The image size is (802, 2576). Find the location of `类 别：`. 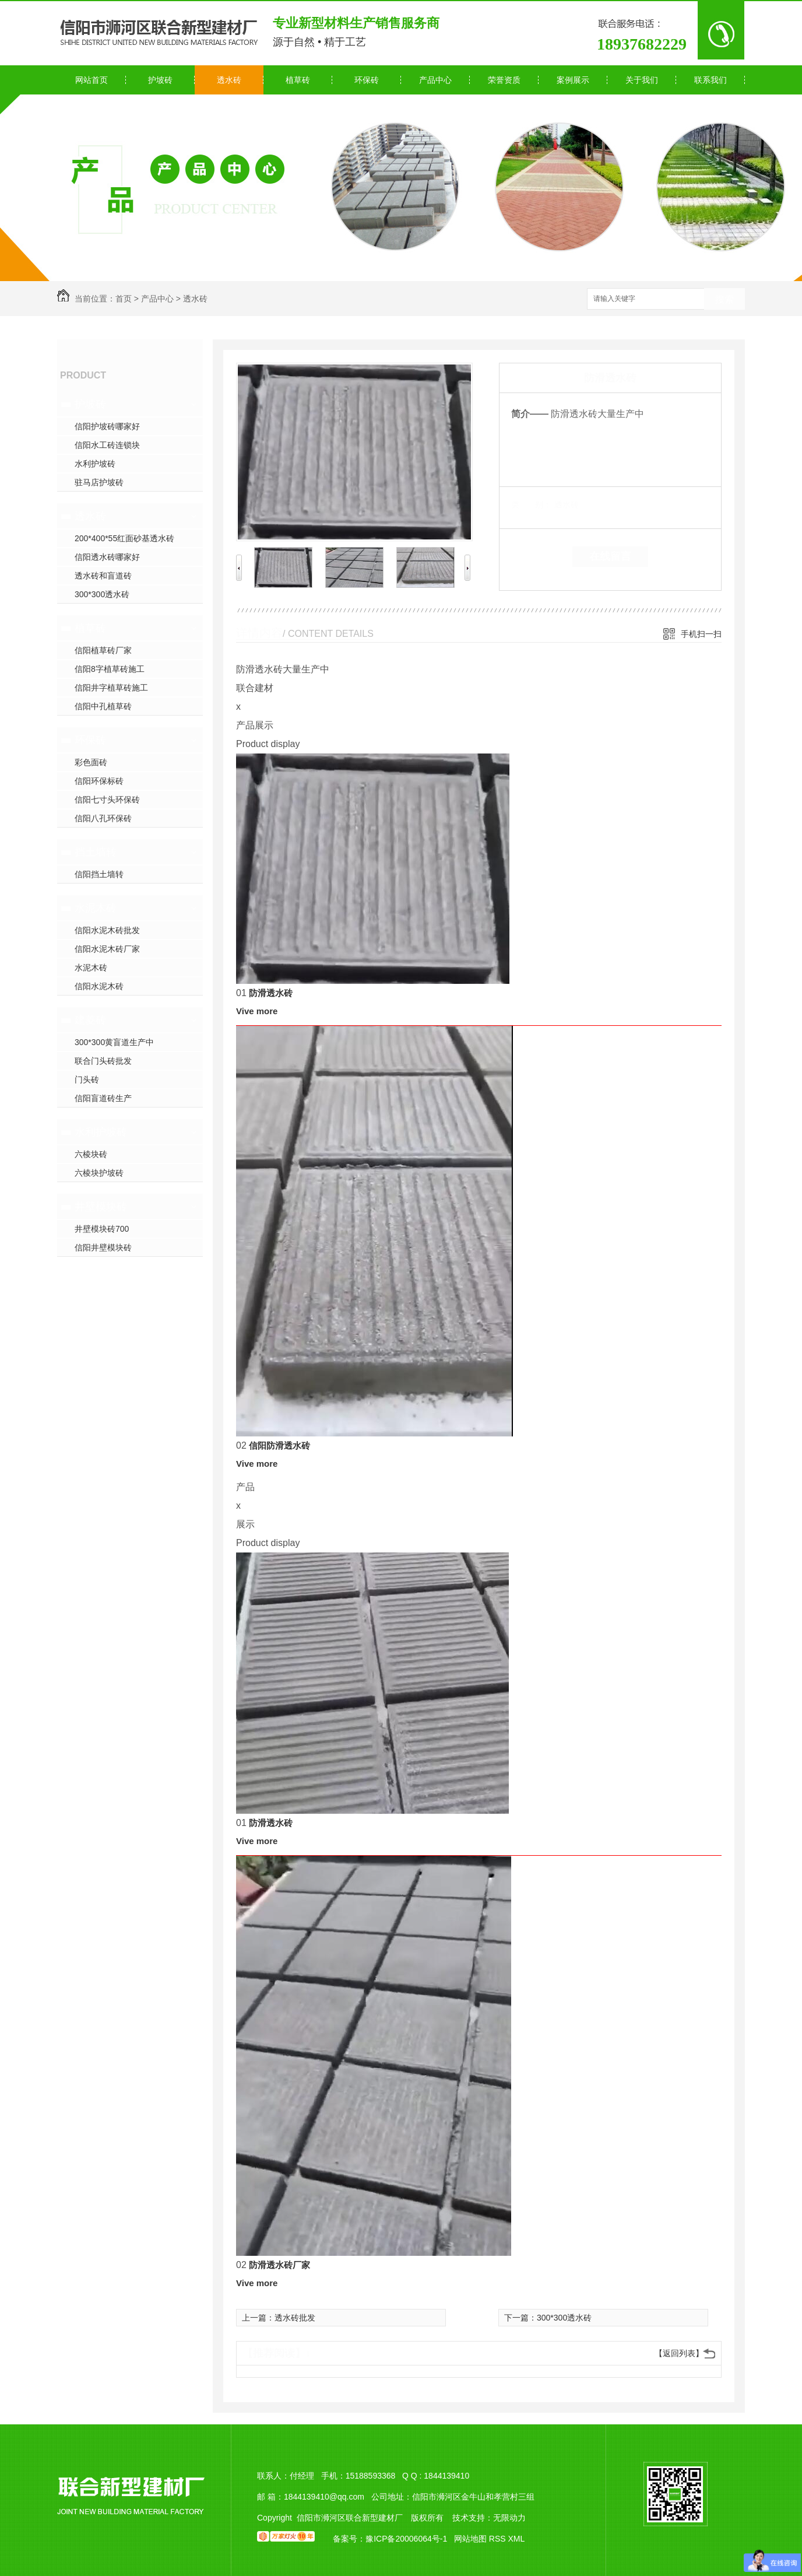

类 别： is located at coordinates (531, 504).